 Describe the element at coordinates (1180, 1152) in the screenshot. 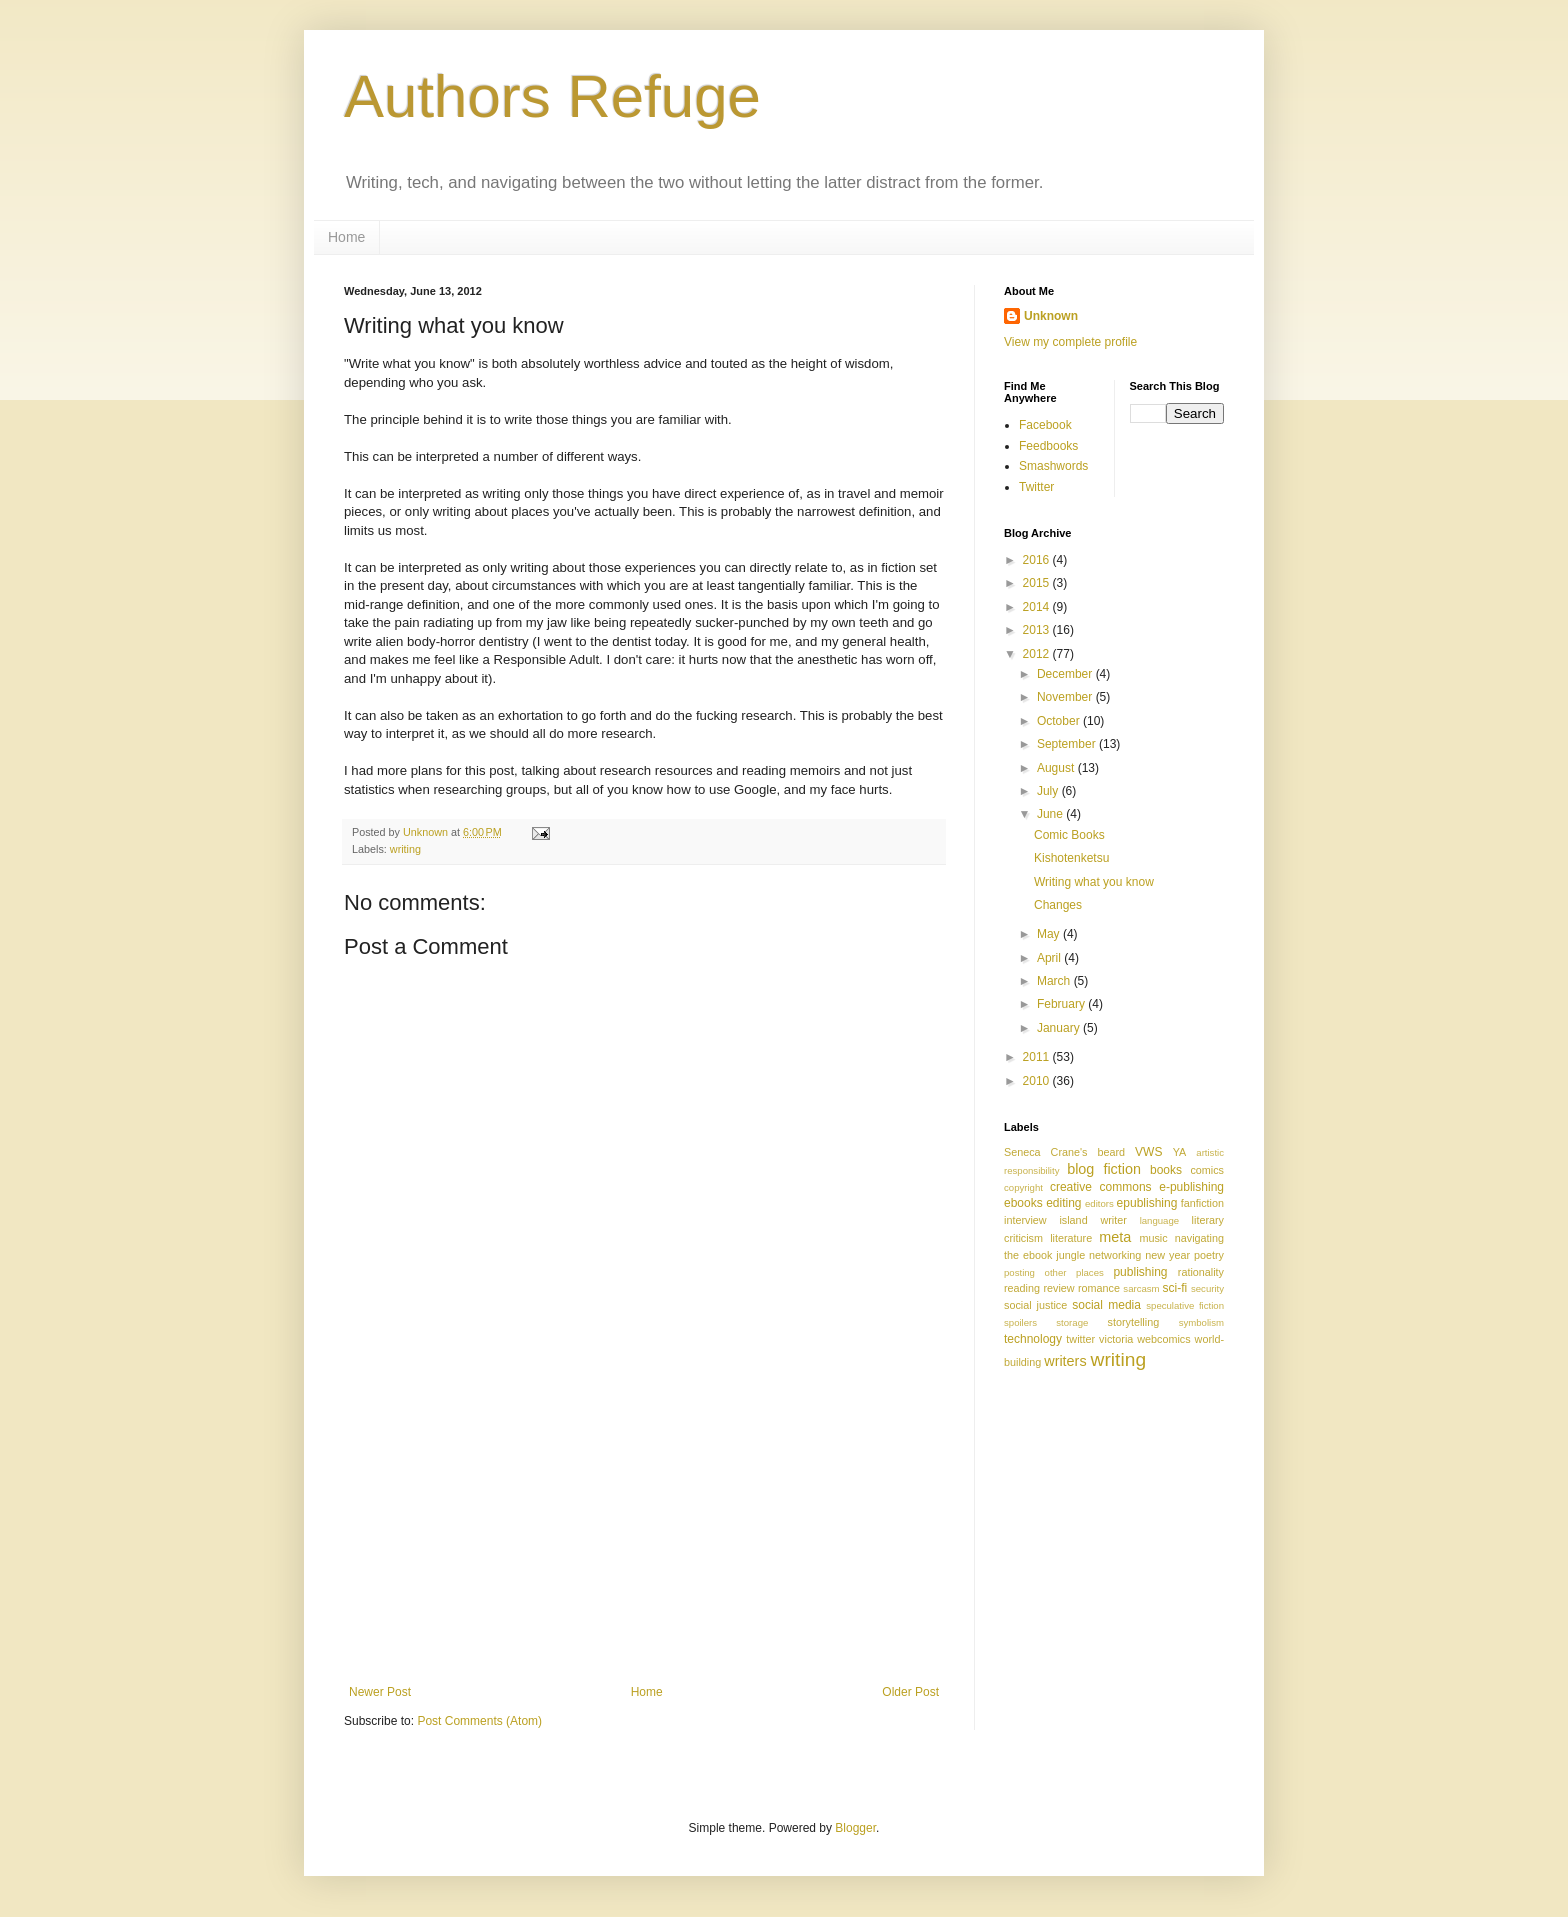

I see `YA` at that location.